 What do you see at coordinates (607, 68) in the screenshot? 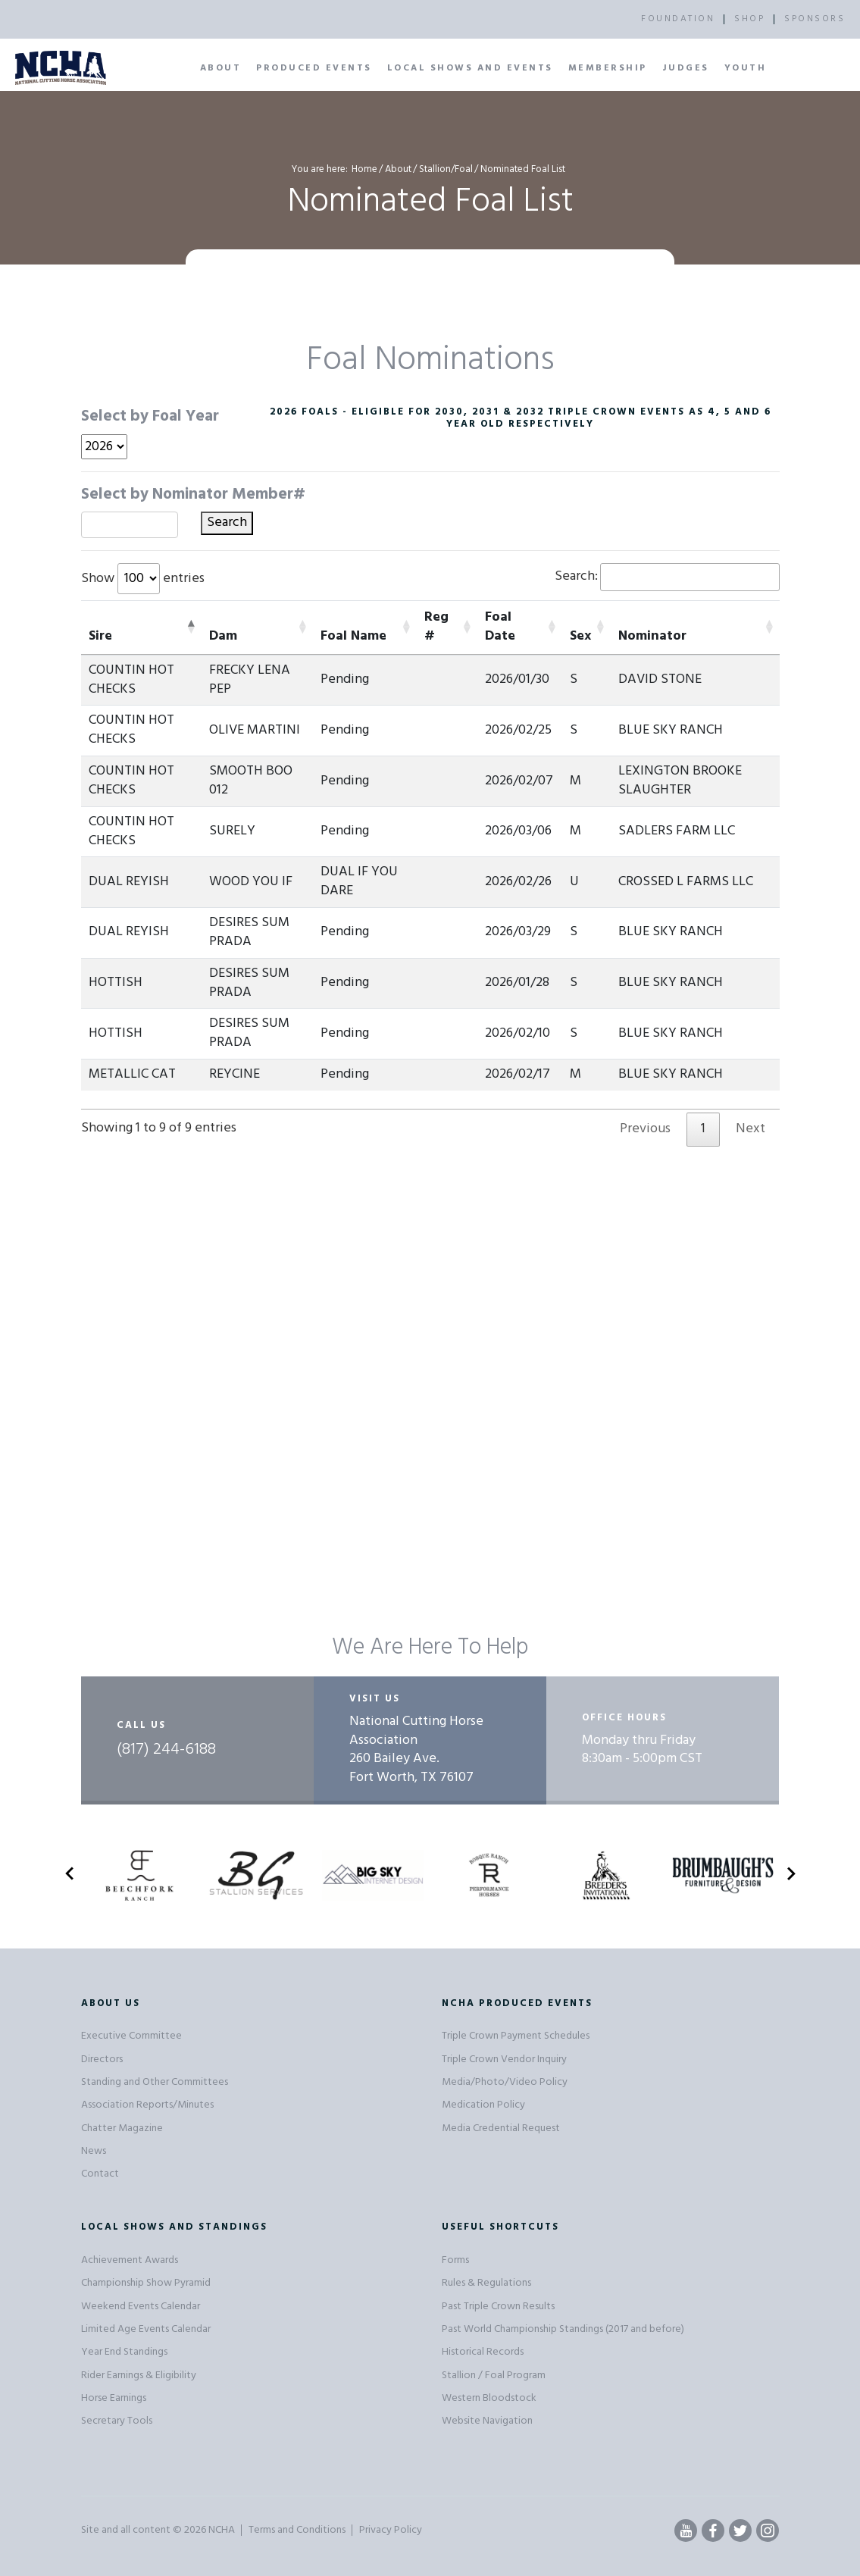
I see `Membership` at bounding box center [607, 68].